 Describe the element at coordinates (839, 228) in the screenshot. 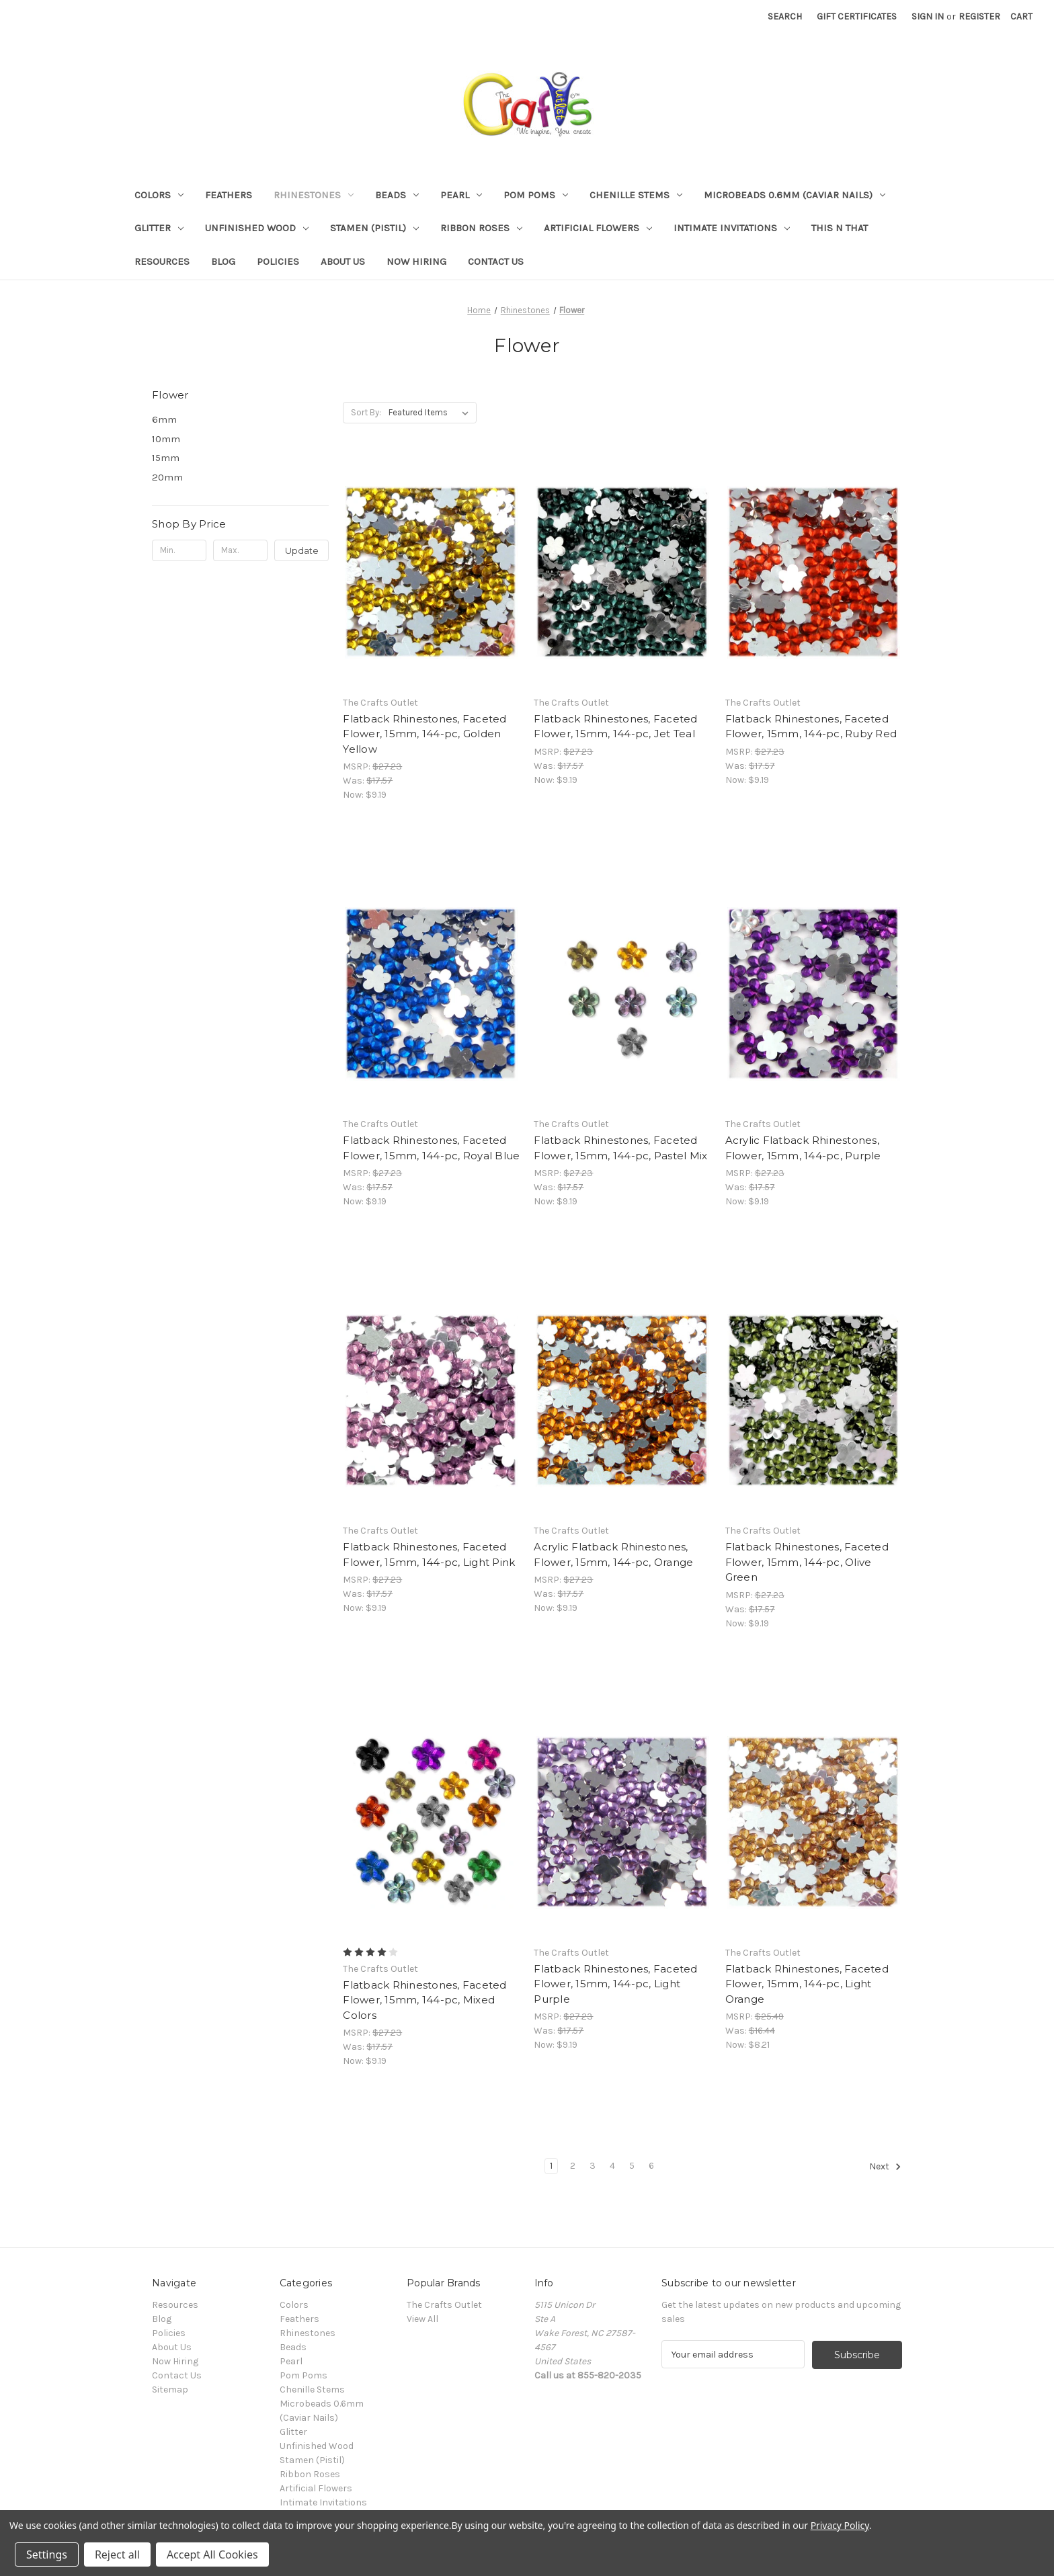

I see `This n That` at that location.